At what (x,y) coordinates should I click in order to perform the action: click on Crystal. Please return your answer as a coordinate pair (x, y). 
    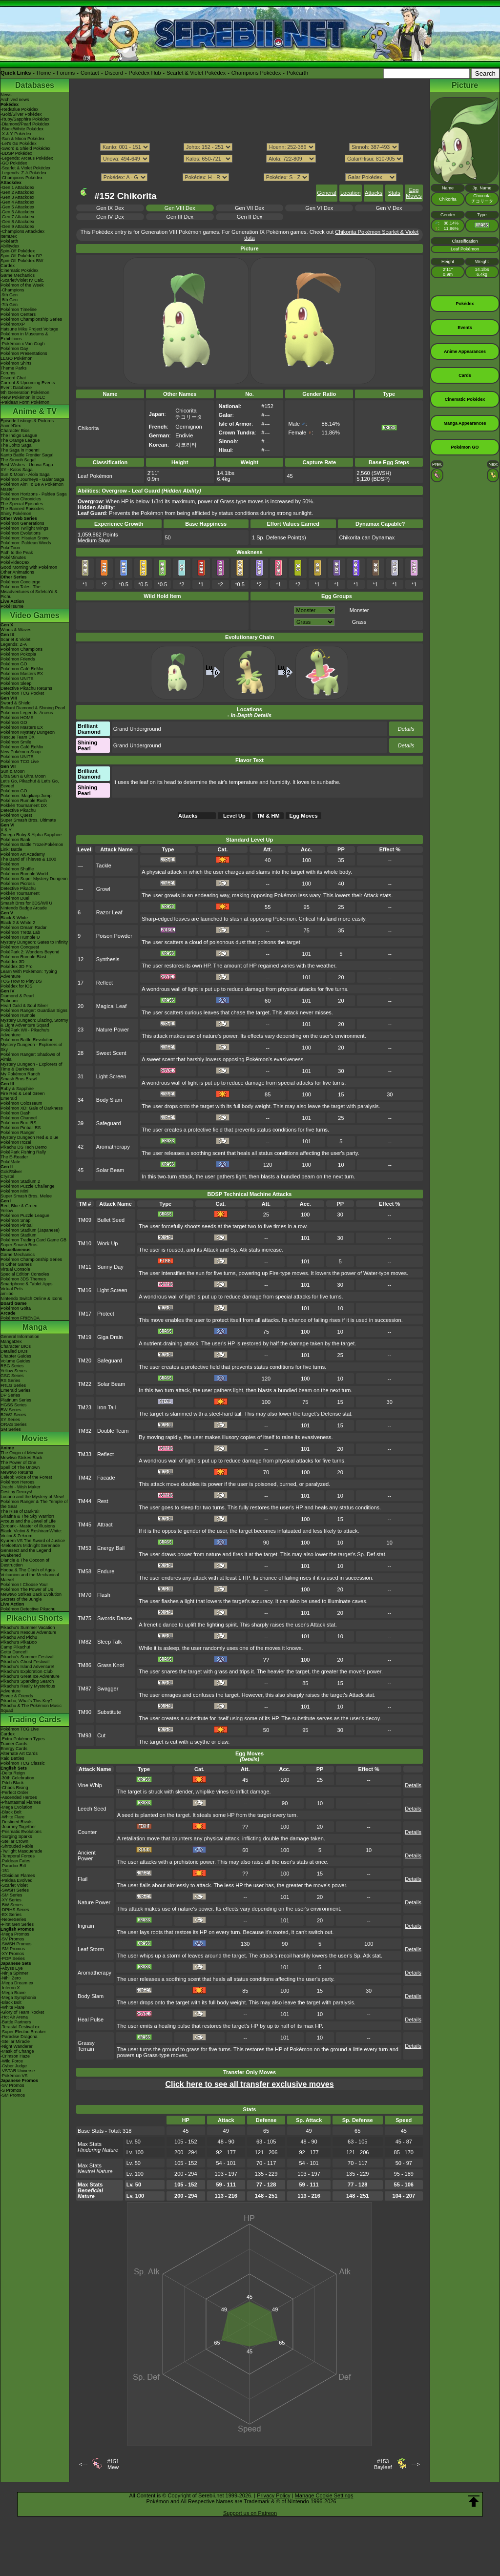
    Looking at the image, I should click on (7, 1176).